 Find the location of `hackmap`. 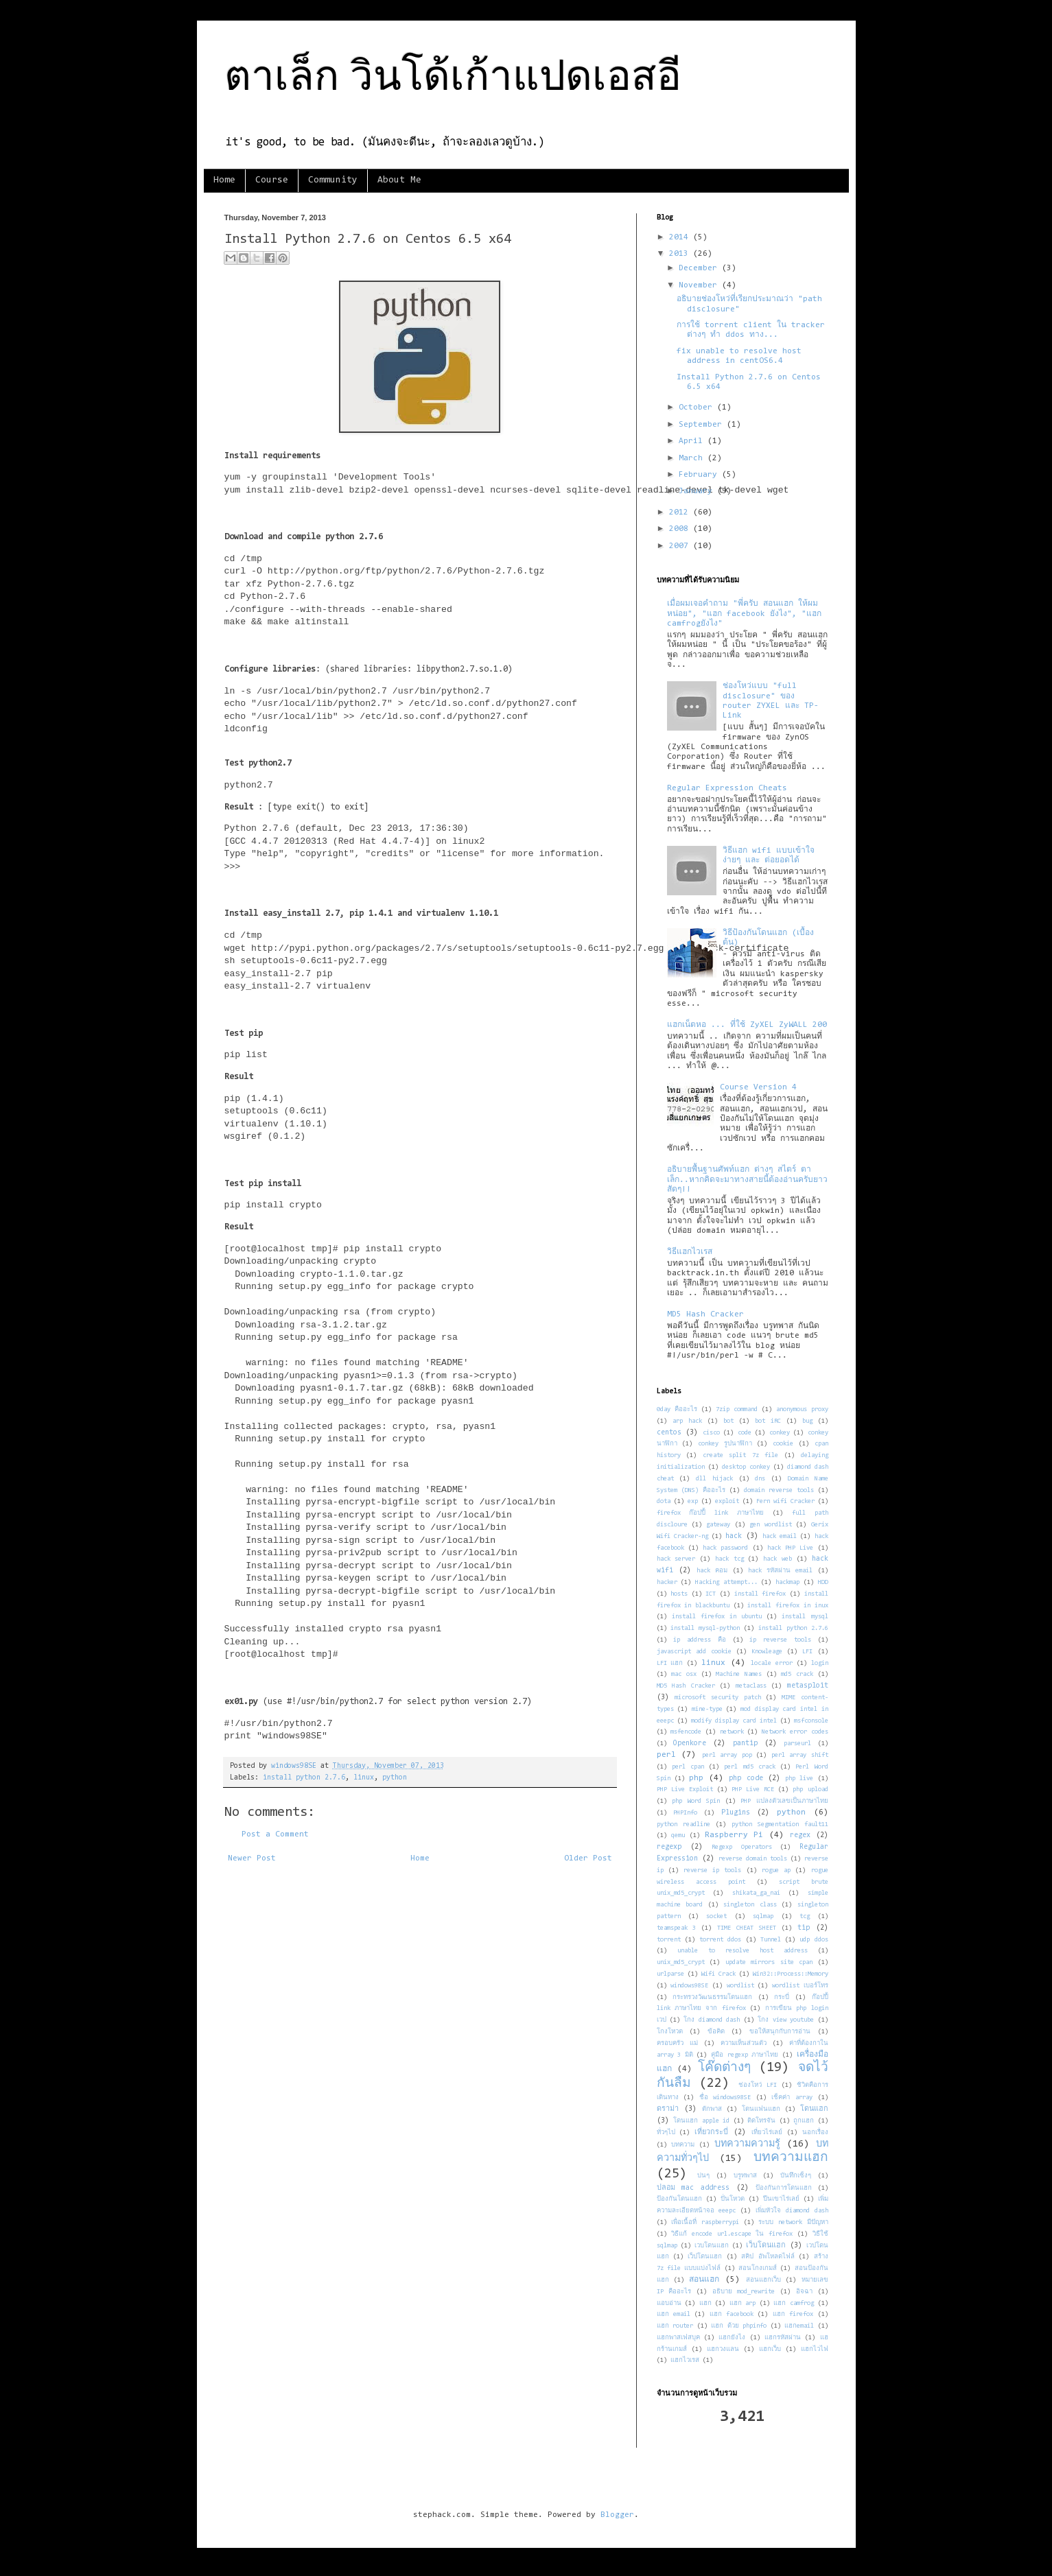

hackmap is located at coordinates (787, 1582).